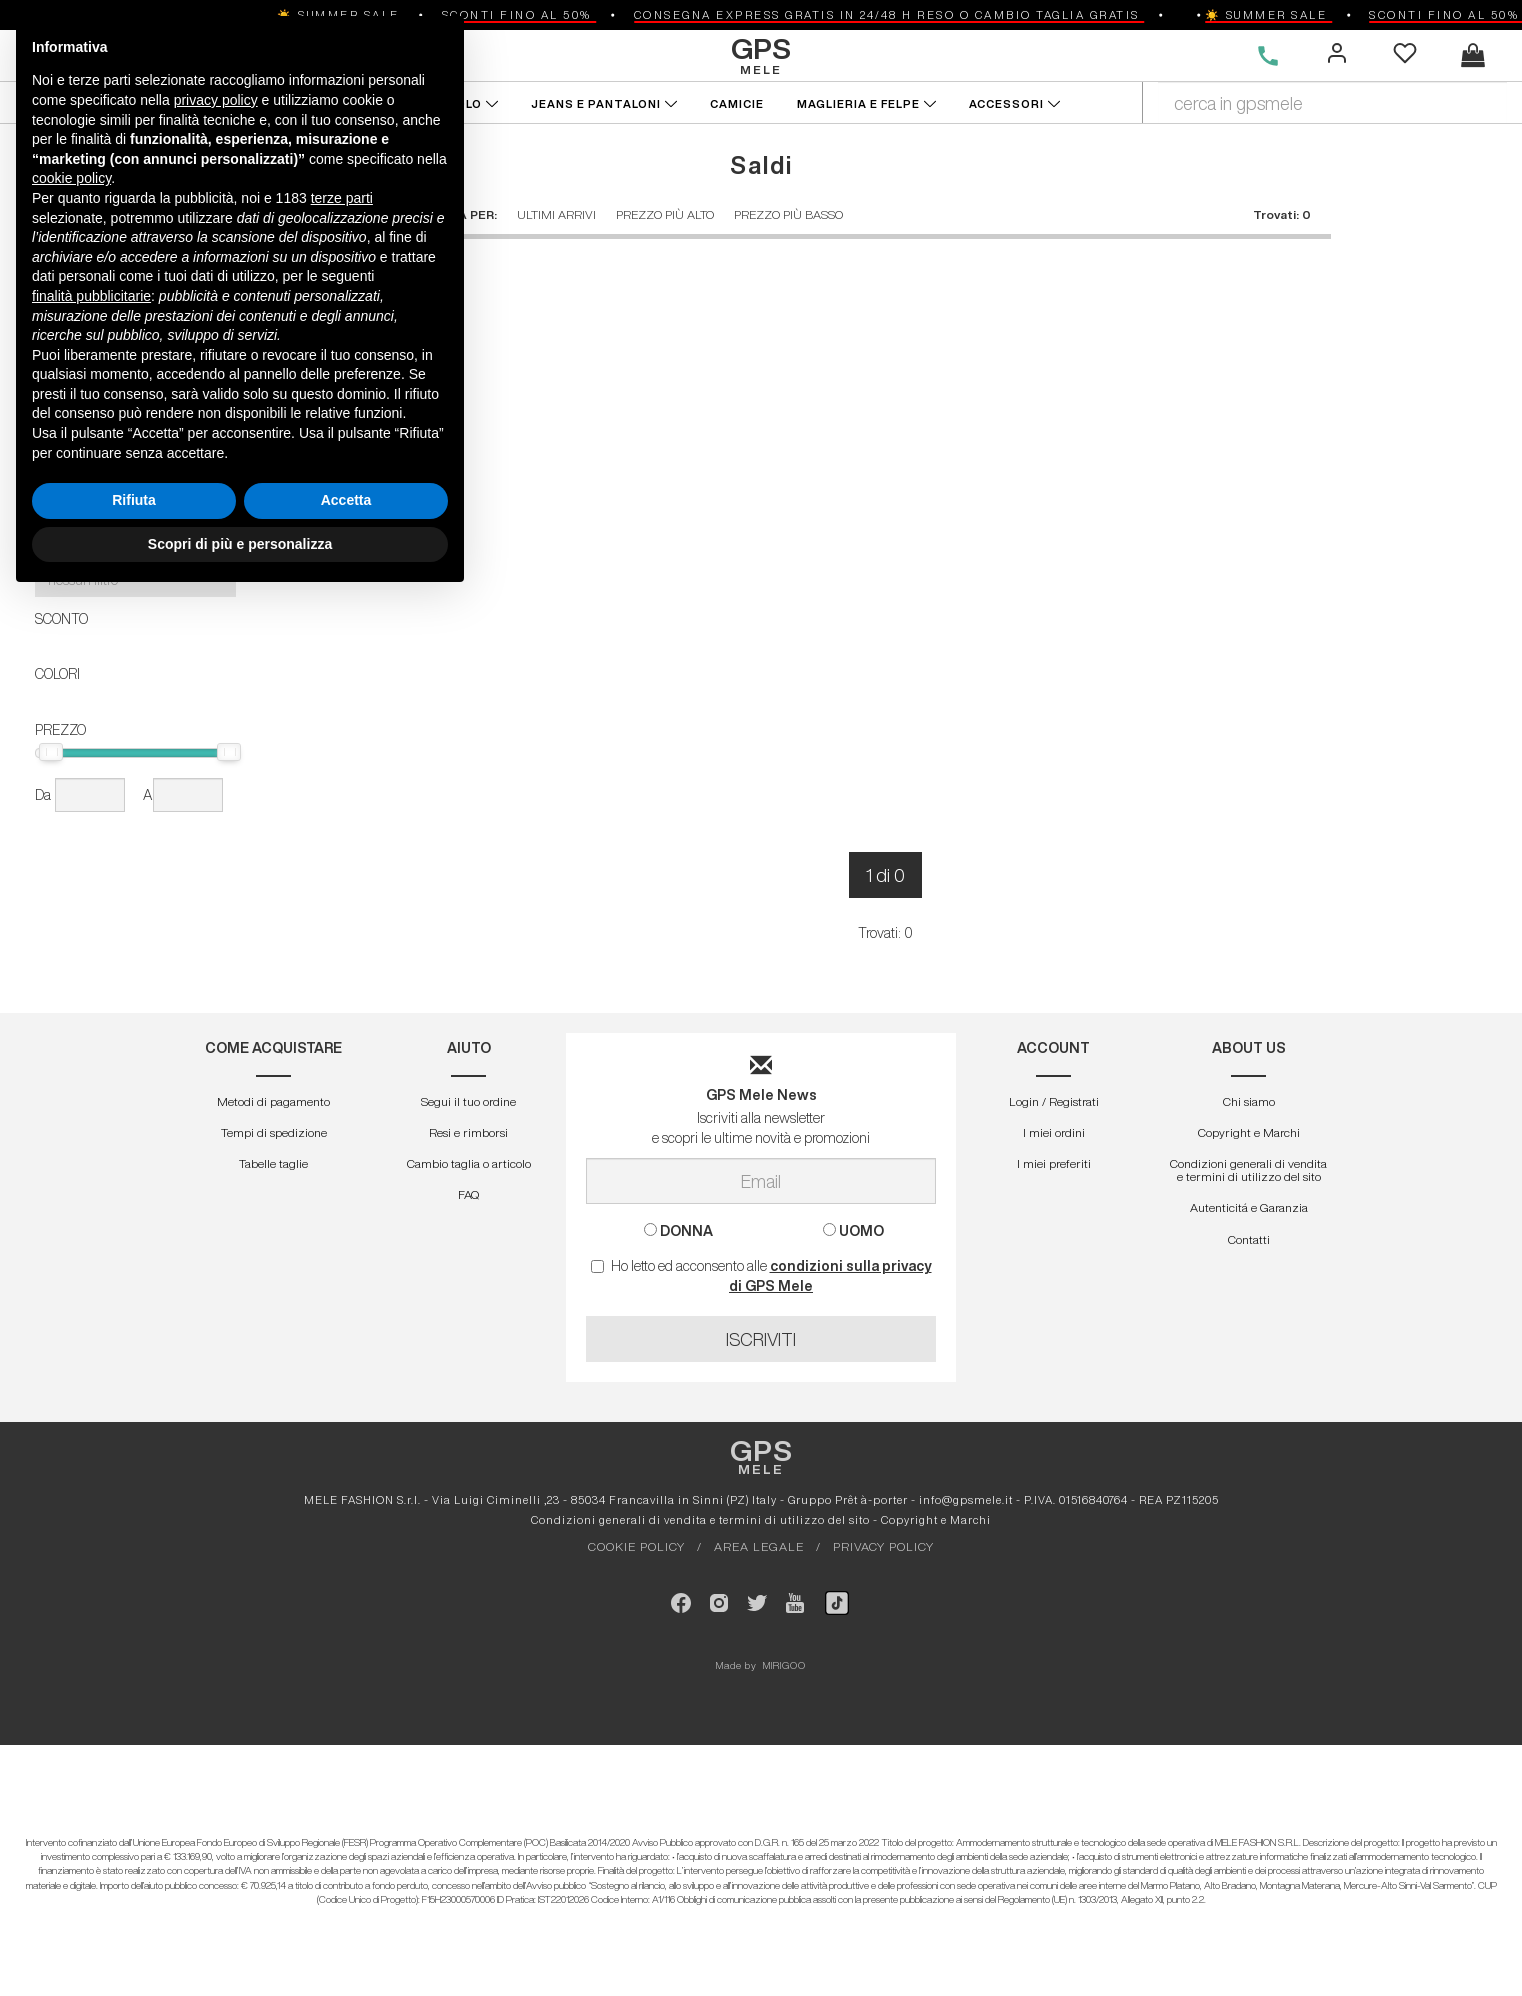  Describe the element at coordinates (556, 214) in the screenshot. I see `ULTIMI ARRIVI` at that location.